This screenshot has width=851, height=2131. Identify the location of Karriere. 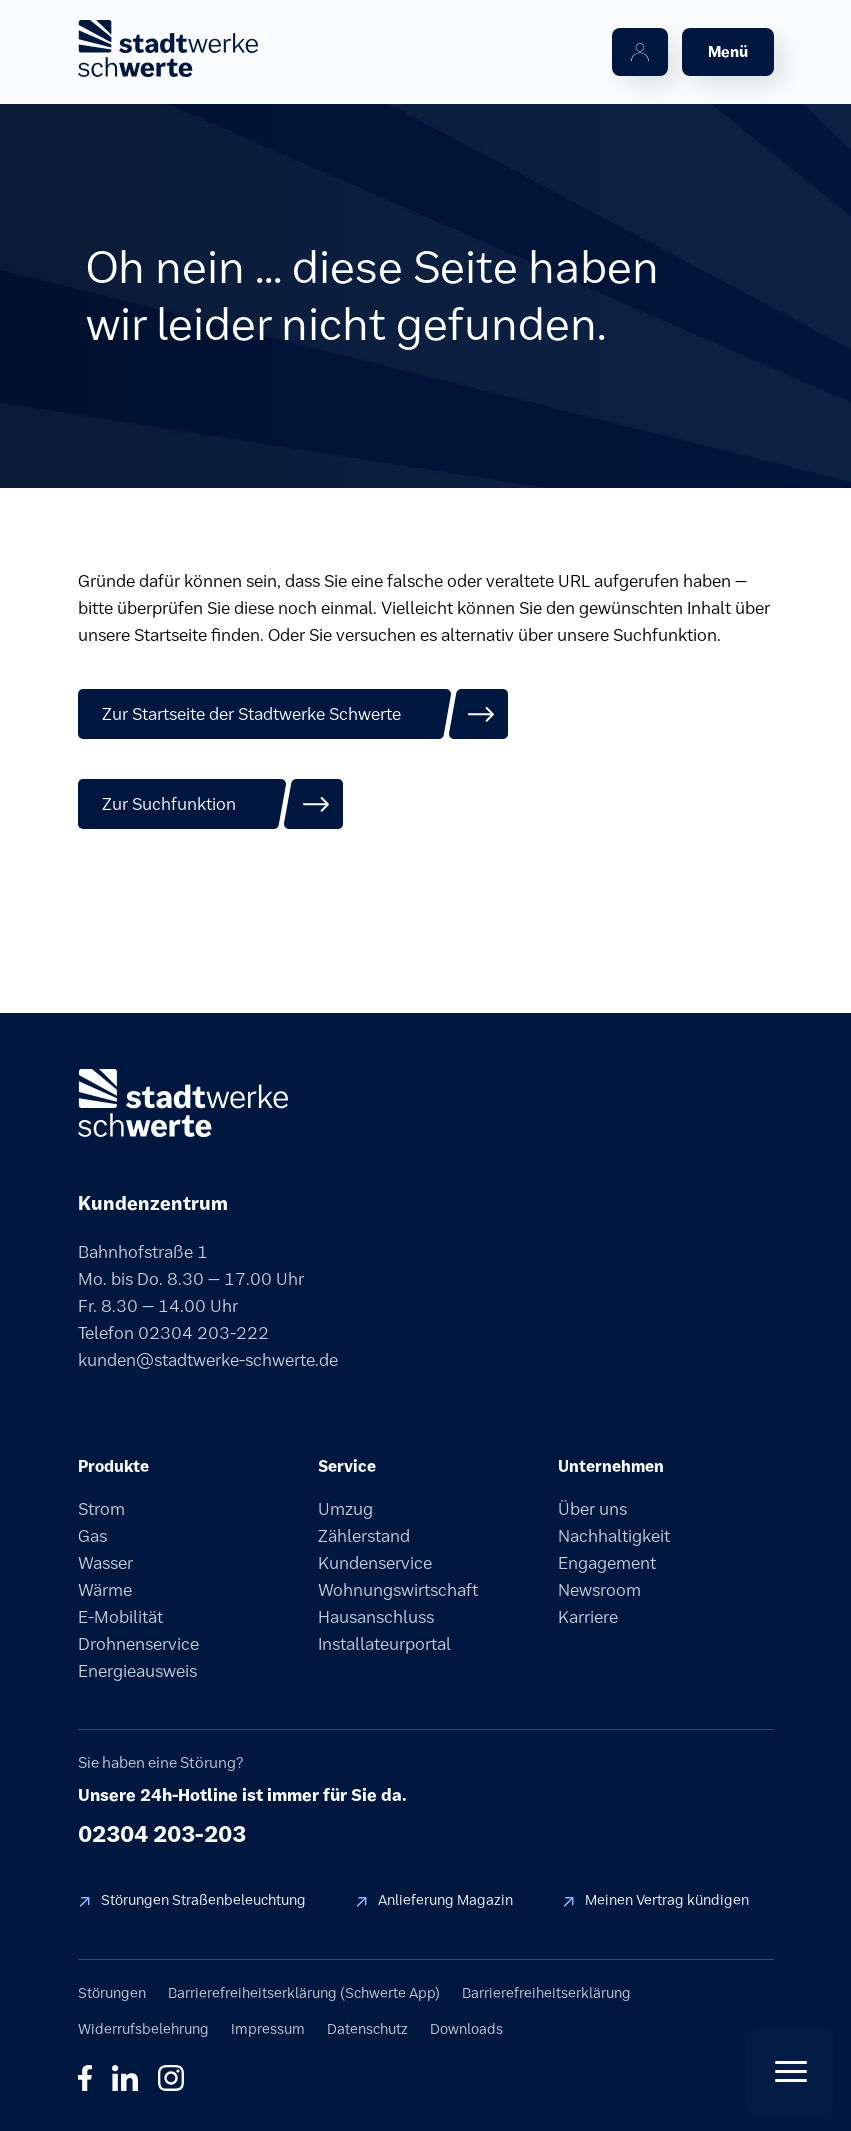
(588, 1617).